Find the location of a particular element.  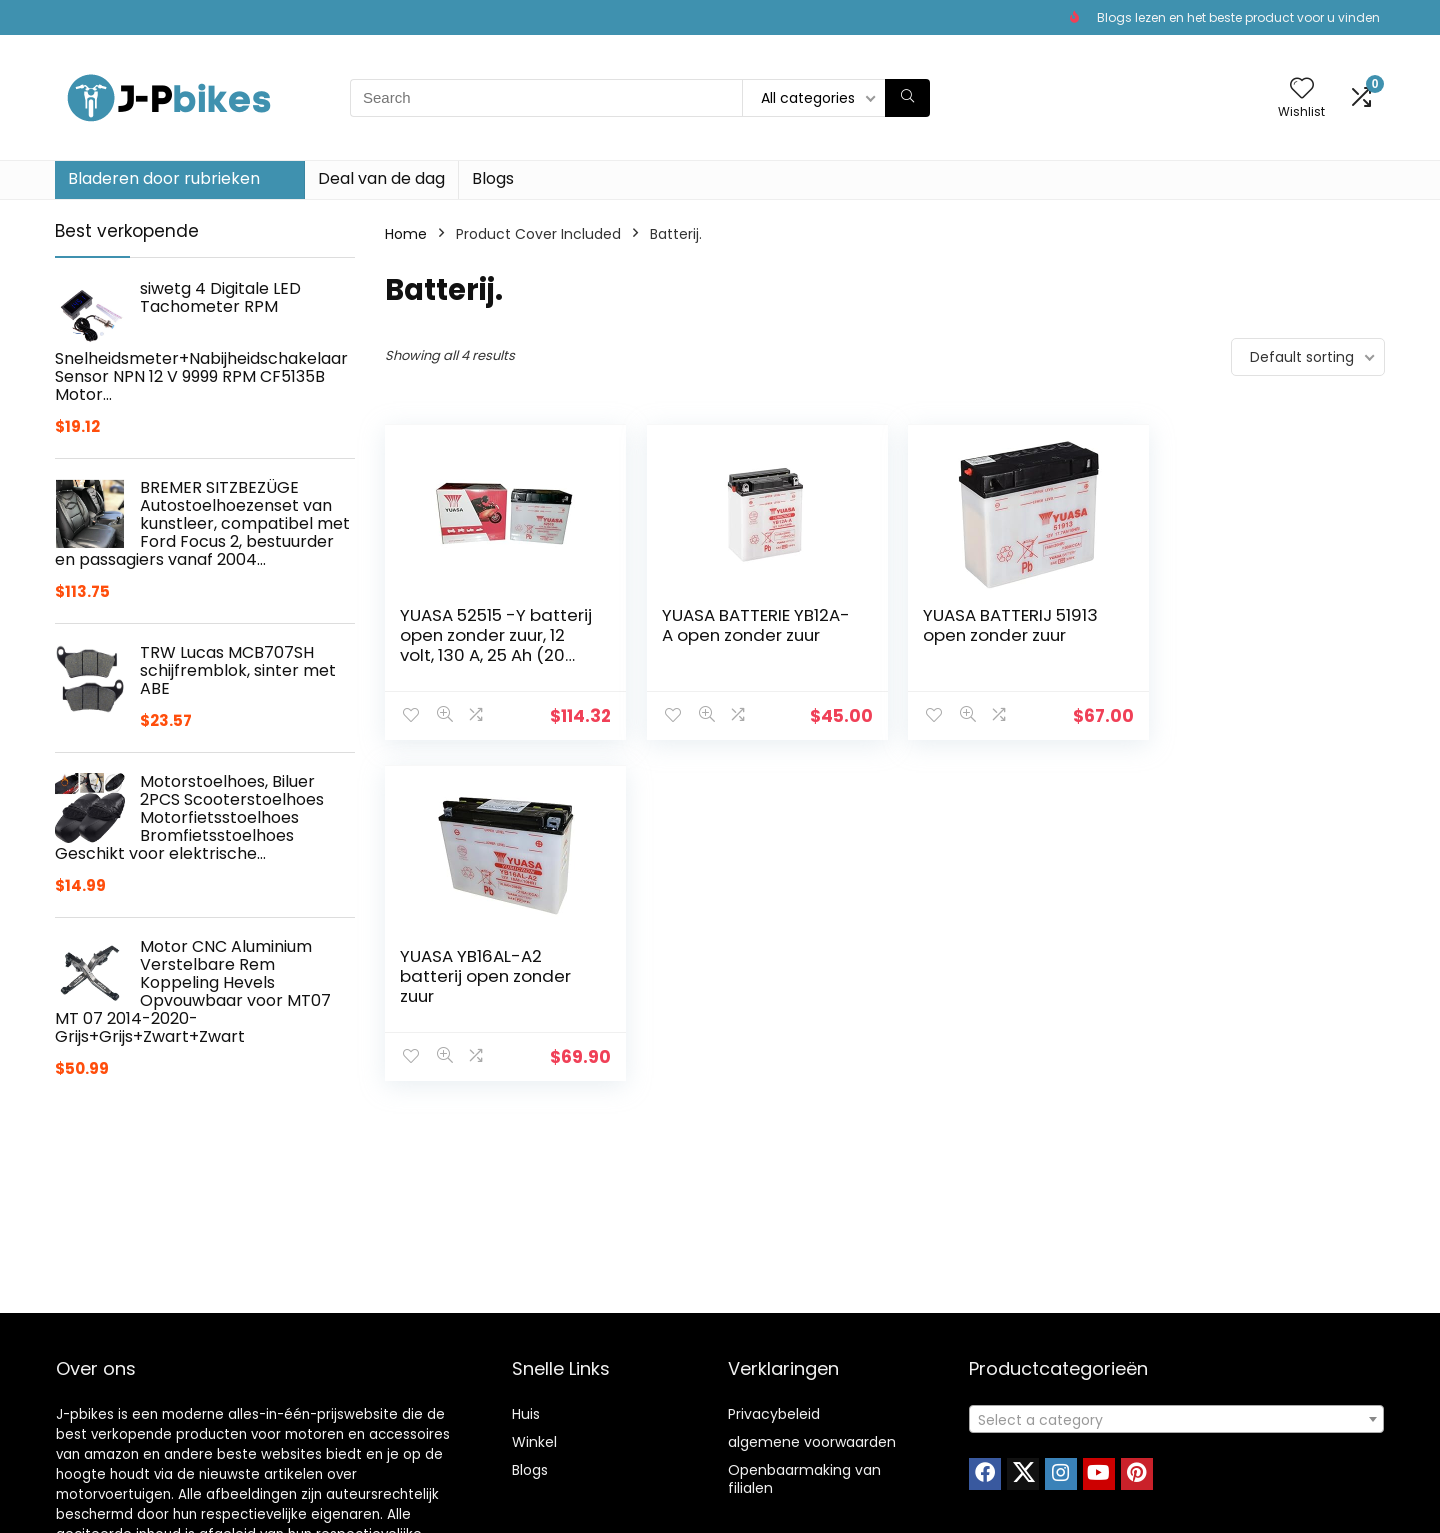

algemene voorwaarden is located at coordinates (812, 1442).